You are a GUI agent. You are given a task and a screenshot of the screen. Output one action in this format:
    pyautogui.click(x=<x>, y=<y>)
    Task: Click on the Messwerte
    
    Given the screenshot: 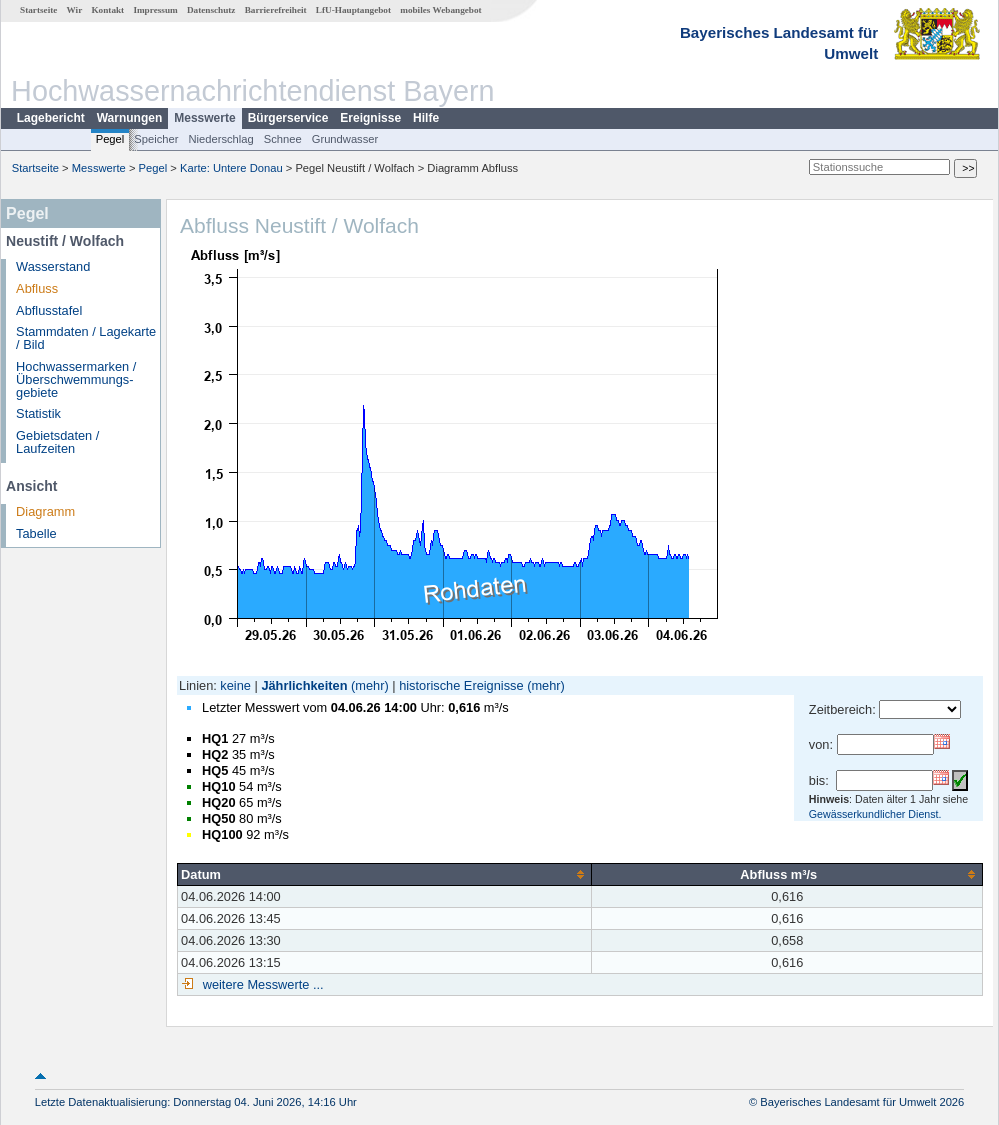 What is the action you would take?
    pyautogui.click(x=204, y=118)
    